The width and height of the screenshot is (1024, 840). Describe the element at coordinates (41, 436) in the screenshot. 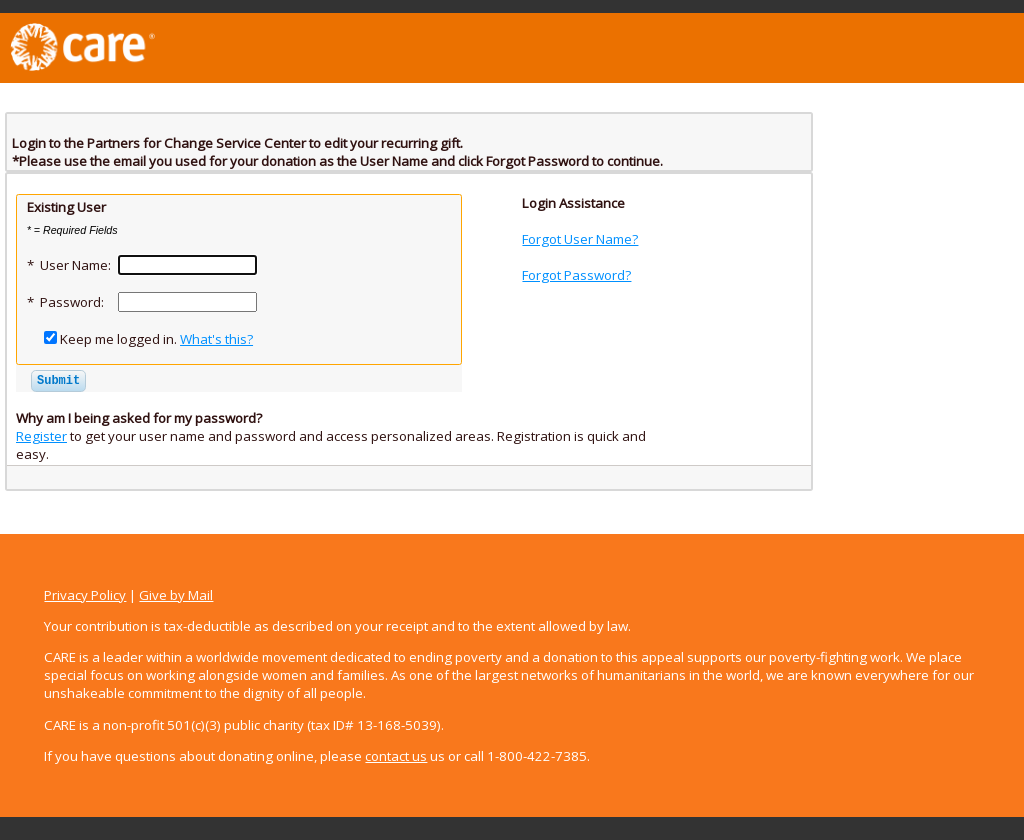

I see `Register` at that location.